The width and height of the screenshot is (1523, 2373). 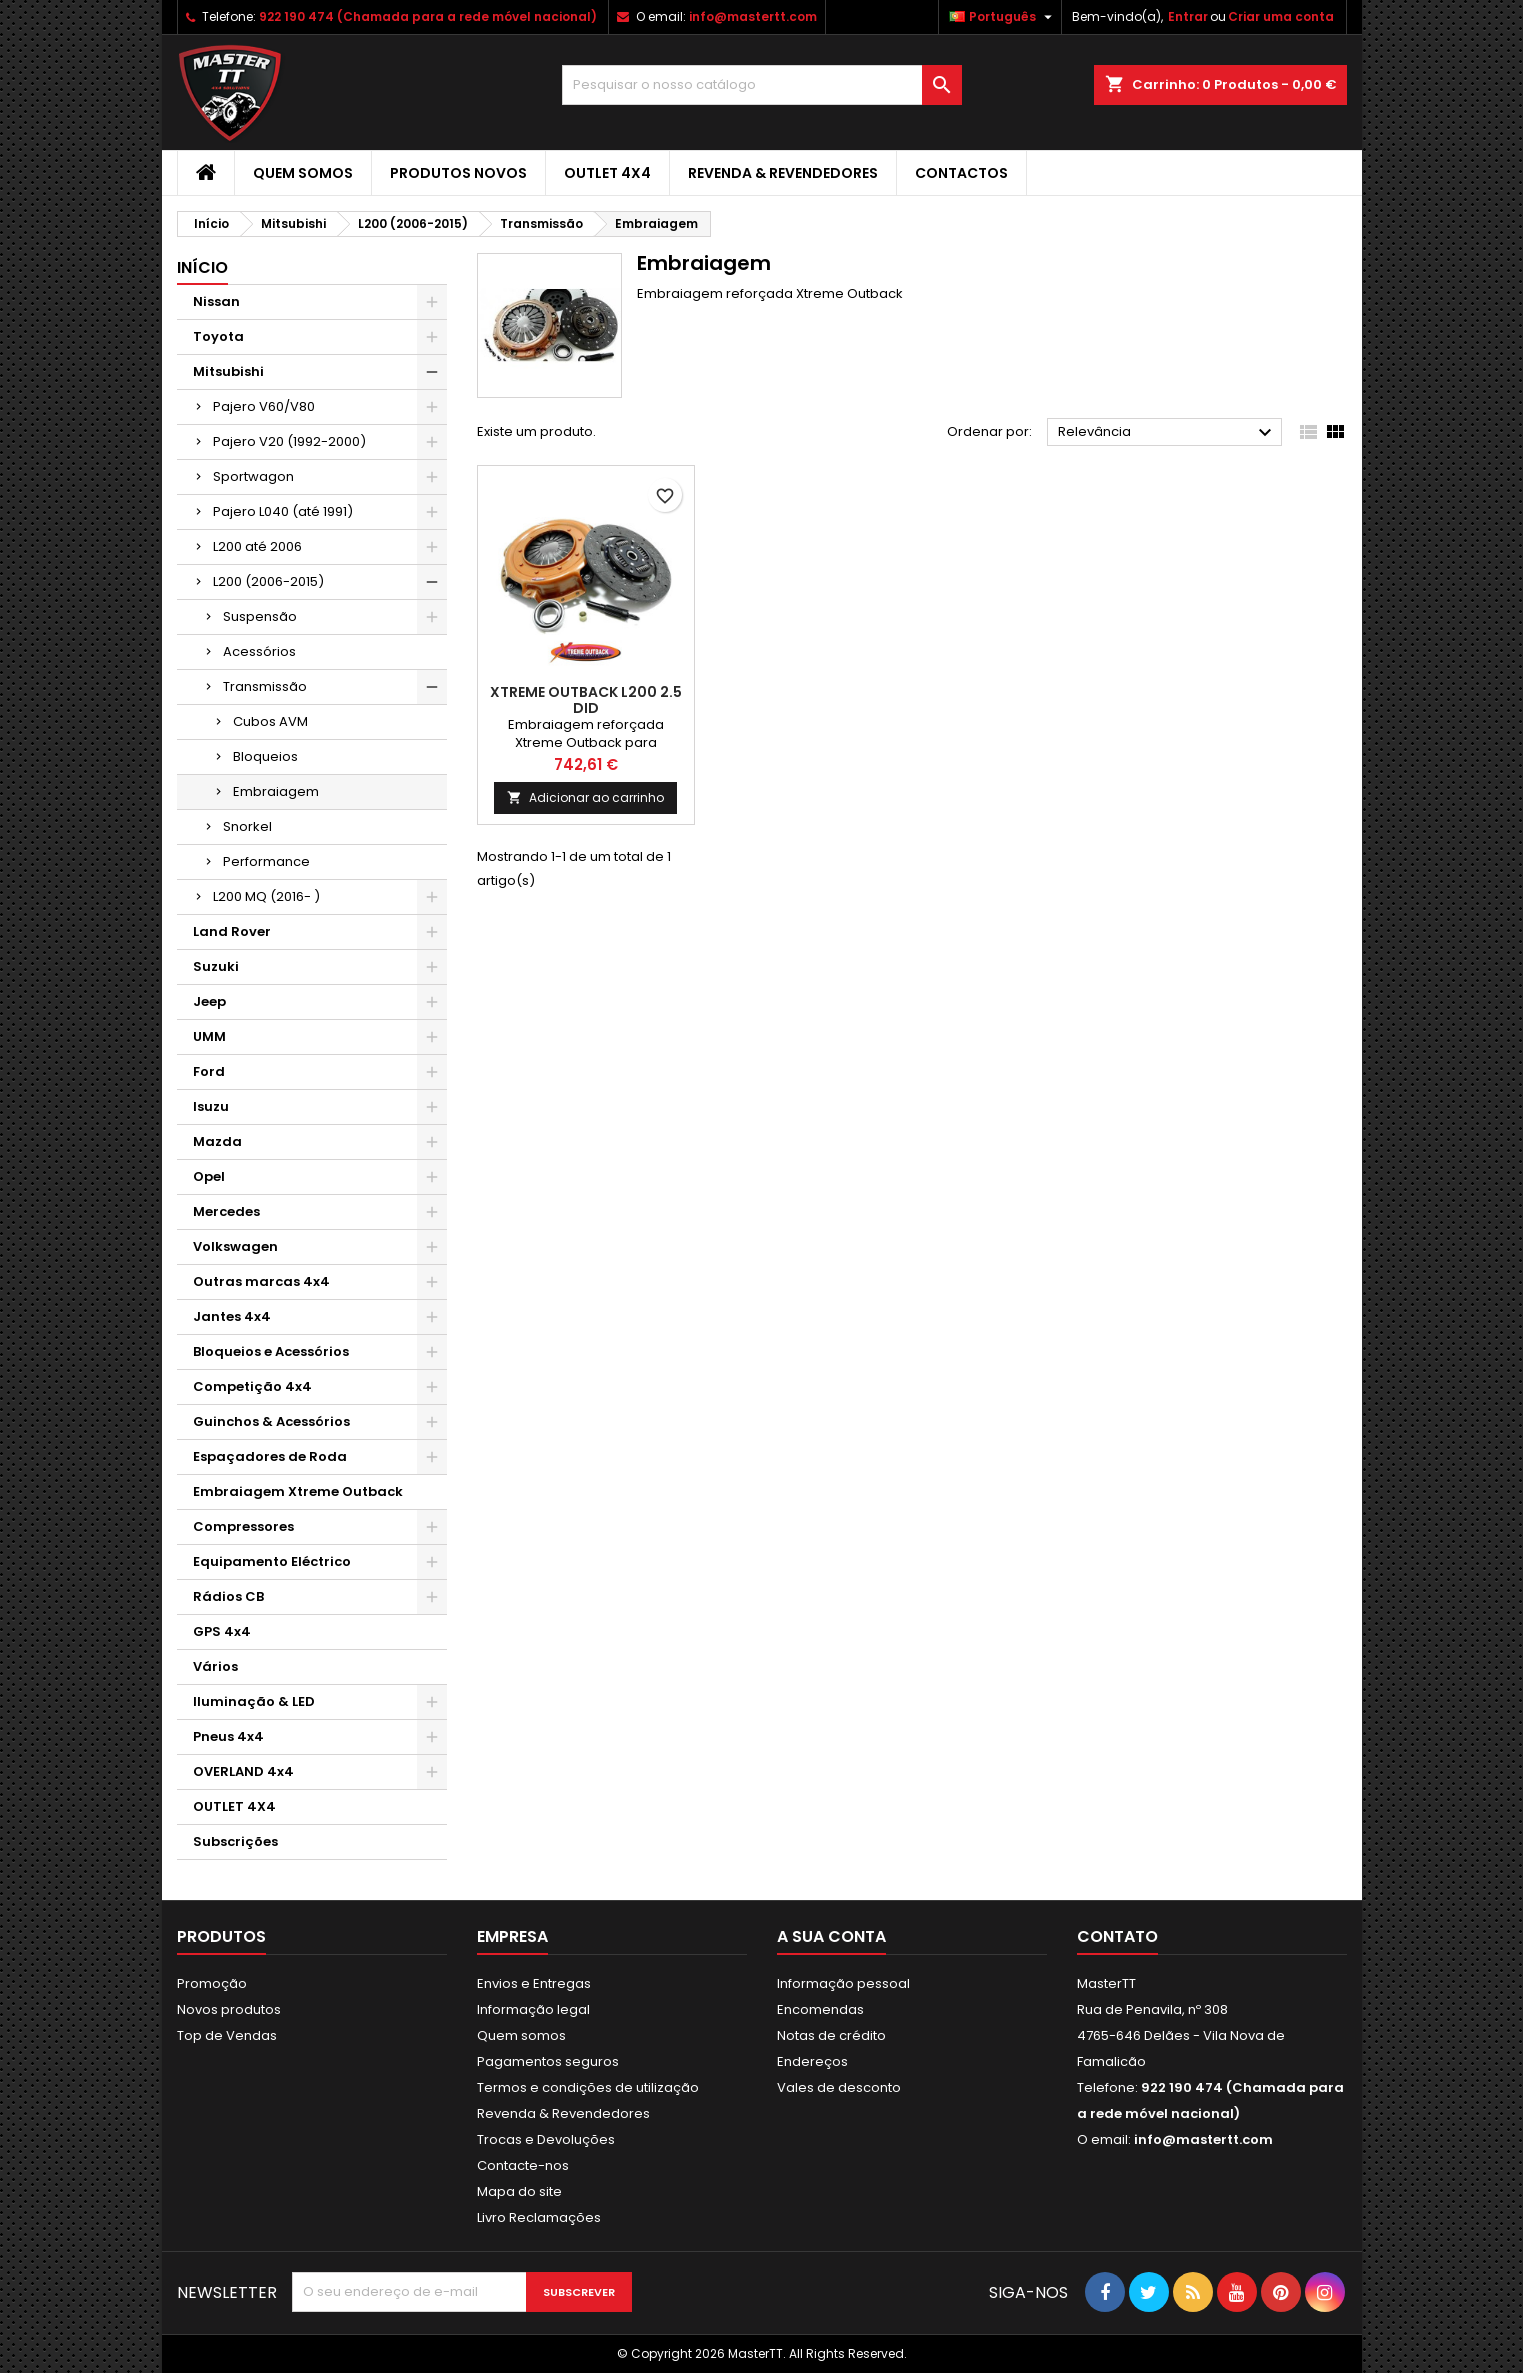 What do you see at coordinates (586, 700) in the screenshot?
I see `Xtreme Outback L200 2.5 DID` at bounding box center [586, 700].